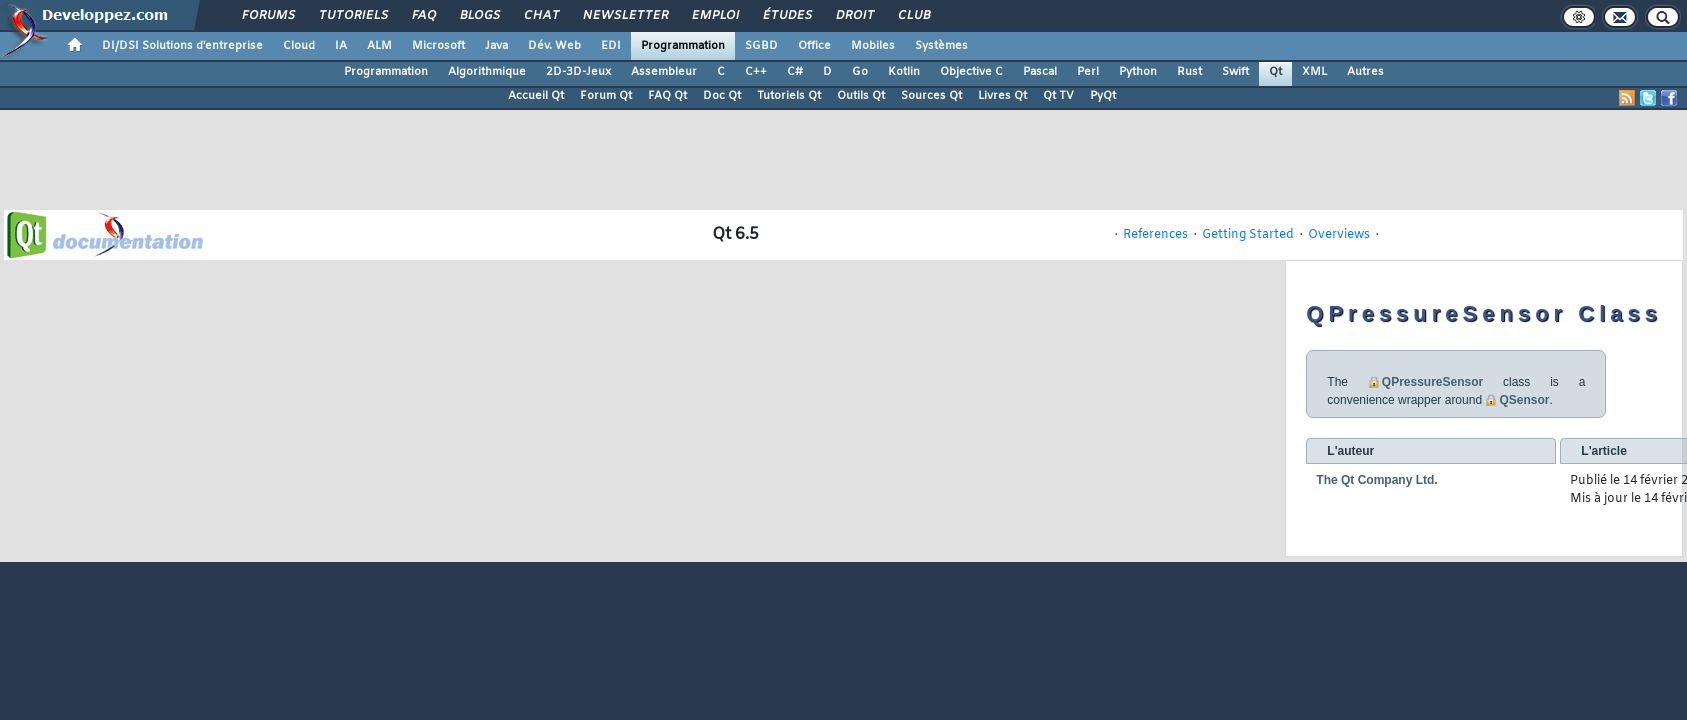 This screenshot has width=1687, height=720. What do you see at coordinates (795, 72) in the screenshot?
I see `C#` at bounding box center [795, 72].